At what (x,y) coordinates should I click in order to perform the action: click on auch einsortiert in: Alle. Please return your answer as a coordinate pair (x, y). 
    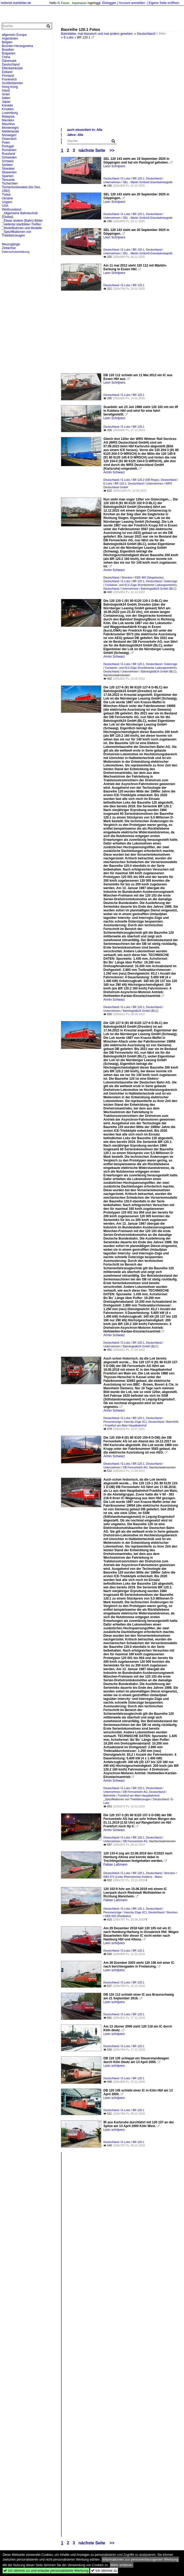
    Looking at the image, I should click on (84, 130).